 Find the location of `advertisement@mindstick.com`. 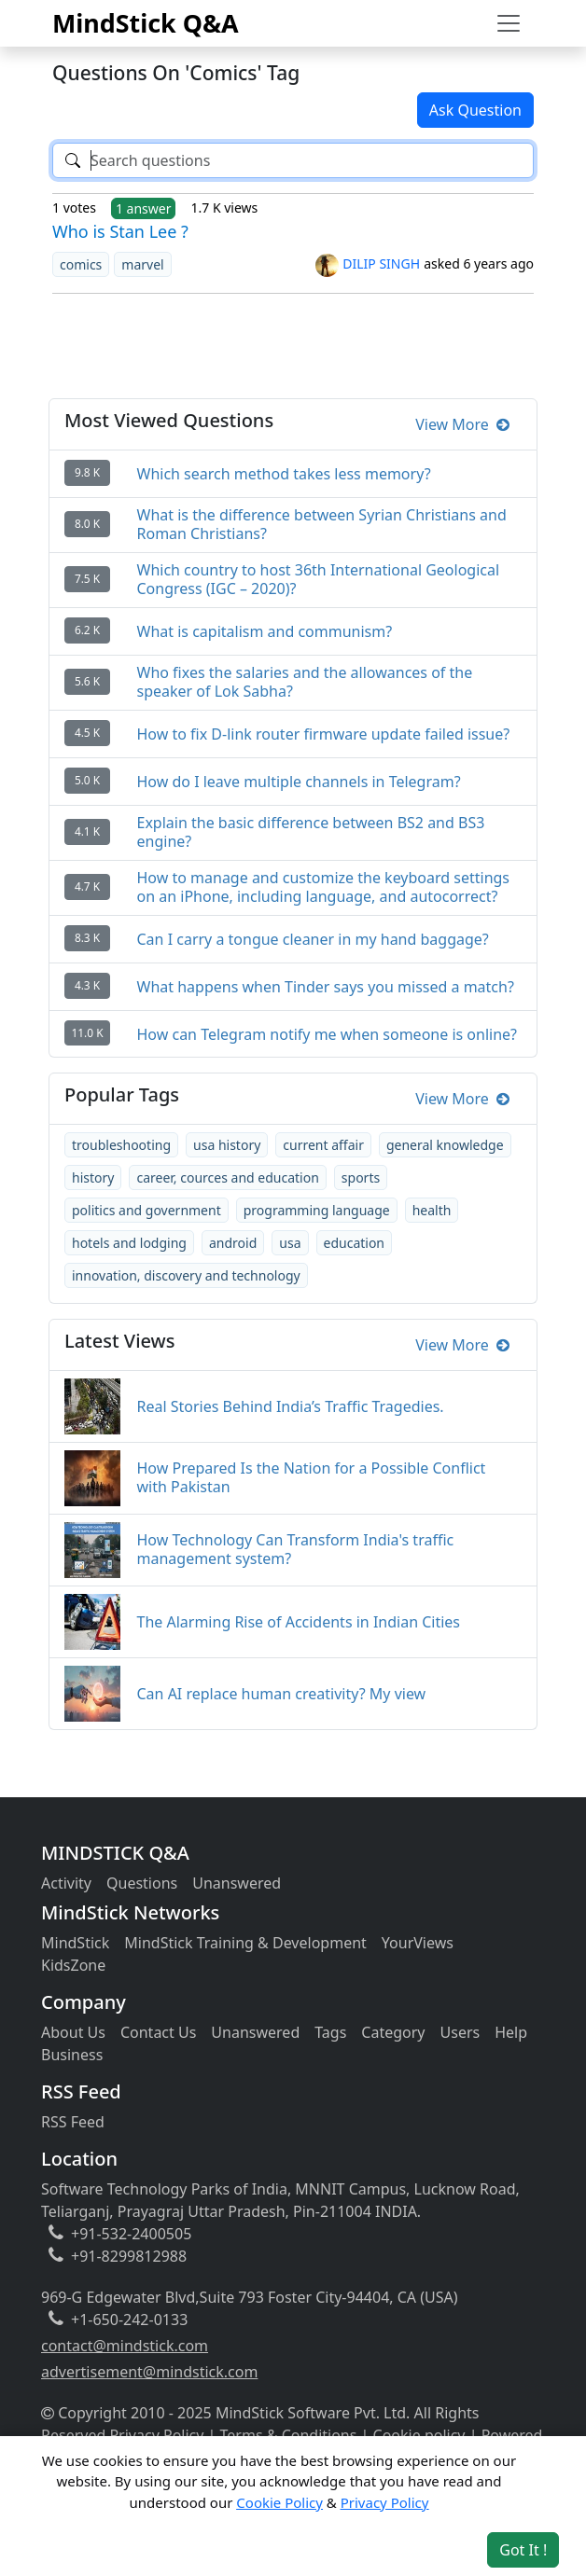

advertisement@mindstick.com is located at coordinates (149, 2371).